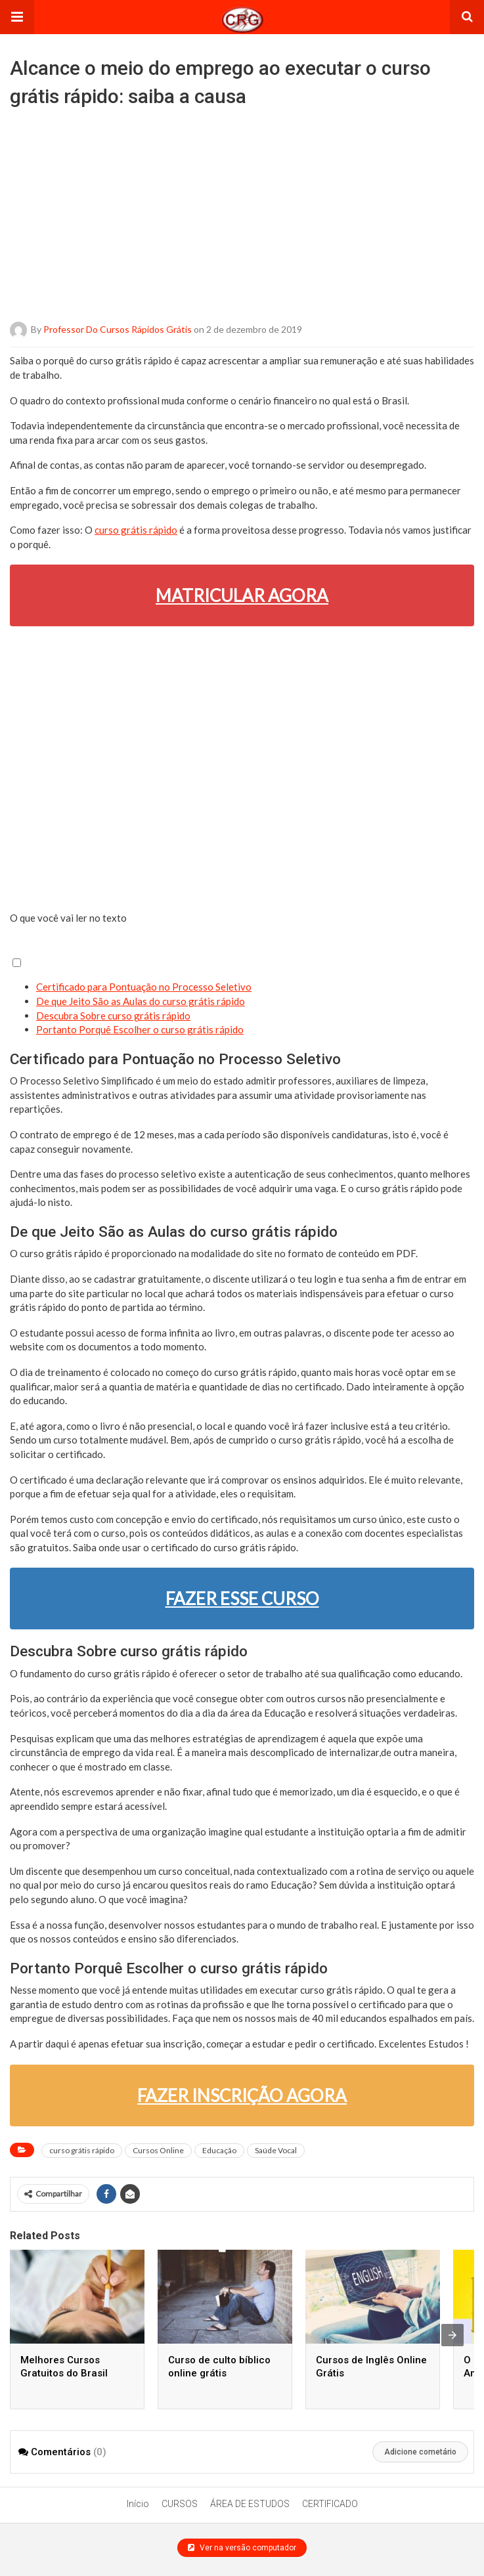 Image resolution: width=484 pixels, height=2576 pixels. What do you see at coordinates (144, 987) in the screenshot?
I see `Certificado para Pontuação no Processo Seletivo` at bounding box center [144, 987].